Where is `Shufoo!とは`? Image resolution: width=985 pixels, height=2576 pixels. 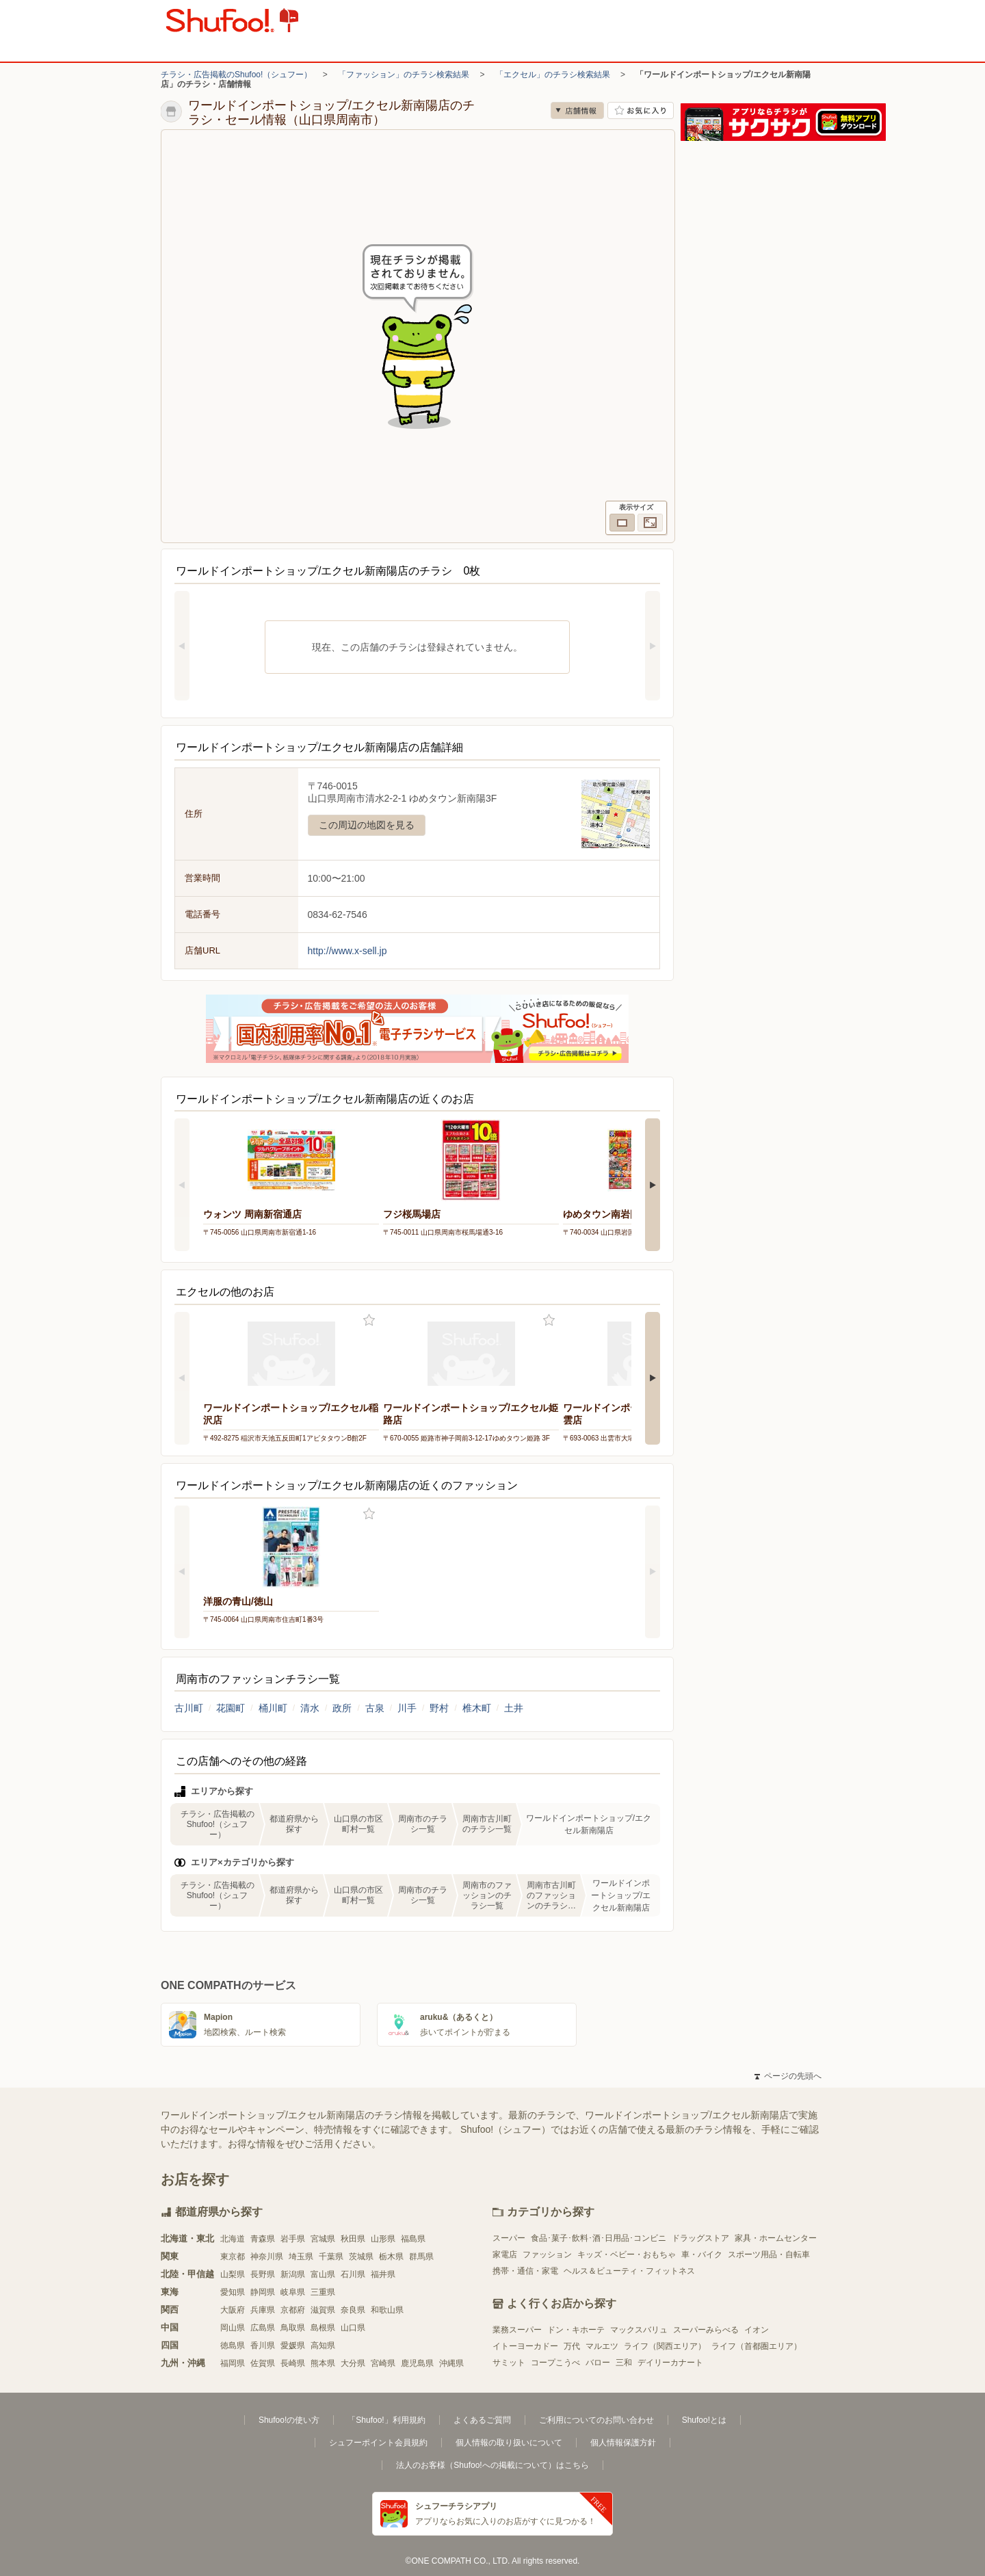
Shufoo!とは is located at coordinates (704, 2420).